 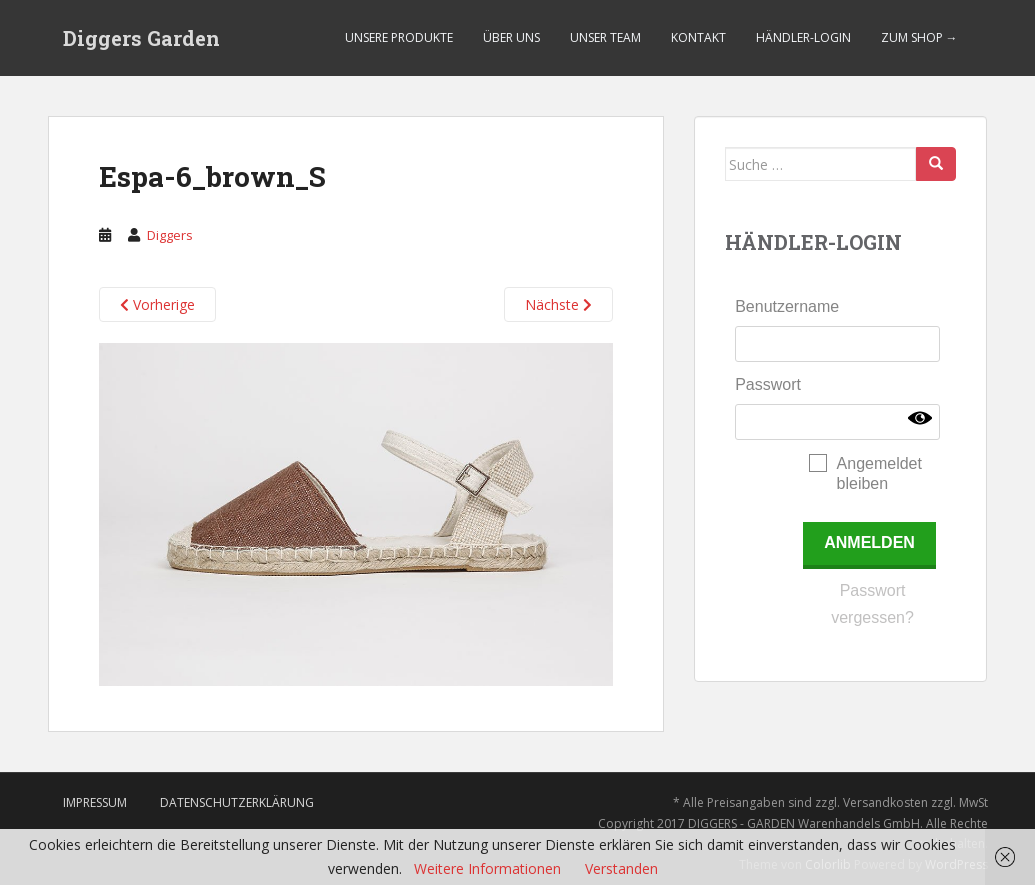 What do you see at coordinates (237, 802) in the screenshot?
I see `Datenschutzerklärung` at bounding box center [237, 802].